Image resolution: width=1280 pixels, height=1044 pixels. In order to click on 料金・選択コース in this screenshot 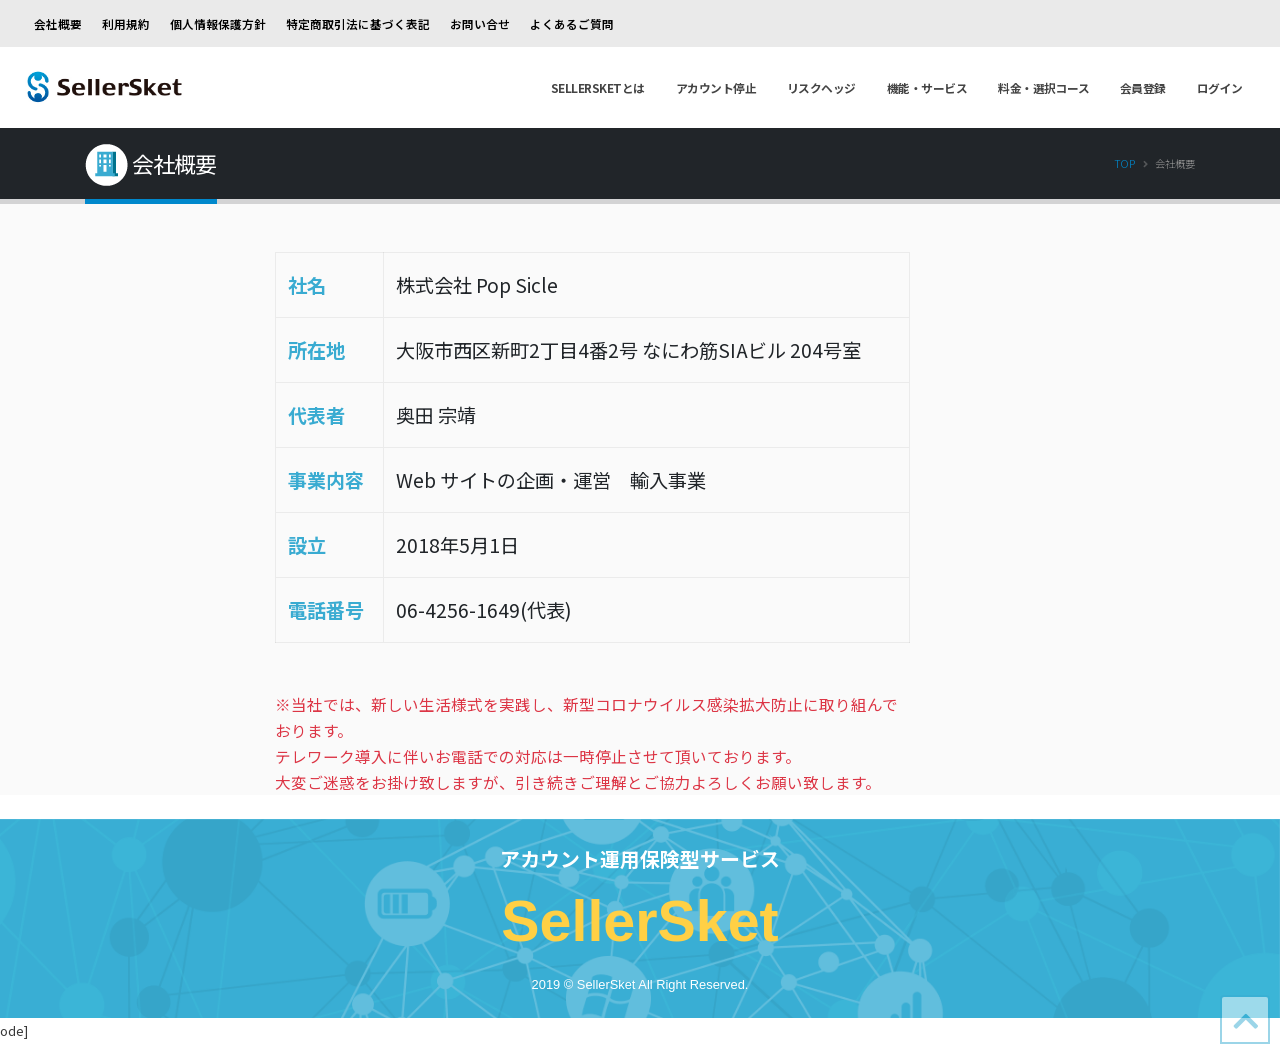, I will do `click(1043, 87)`.